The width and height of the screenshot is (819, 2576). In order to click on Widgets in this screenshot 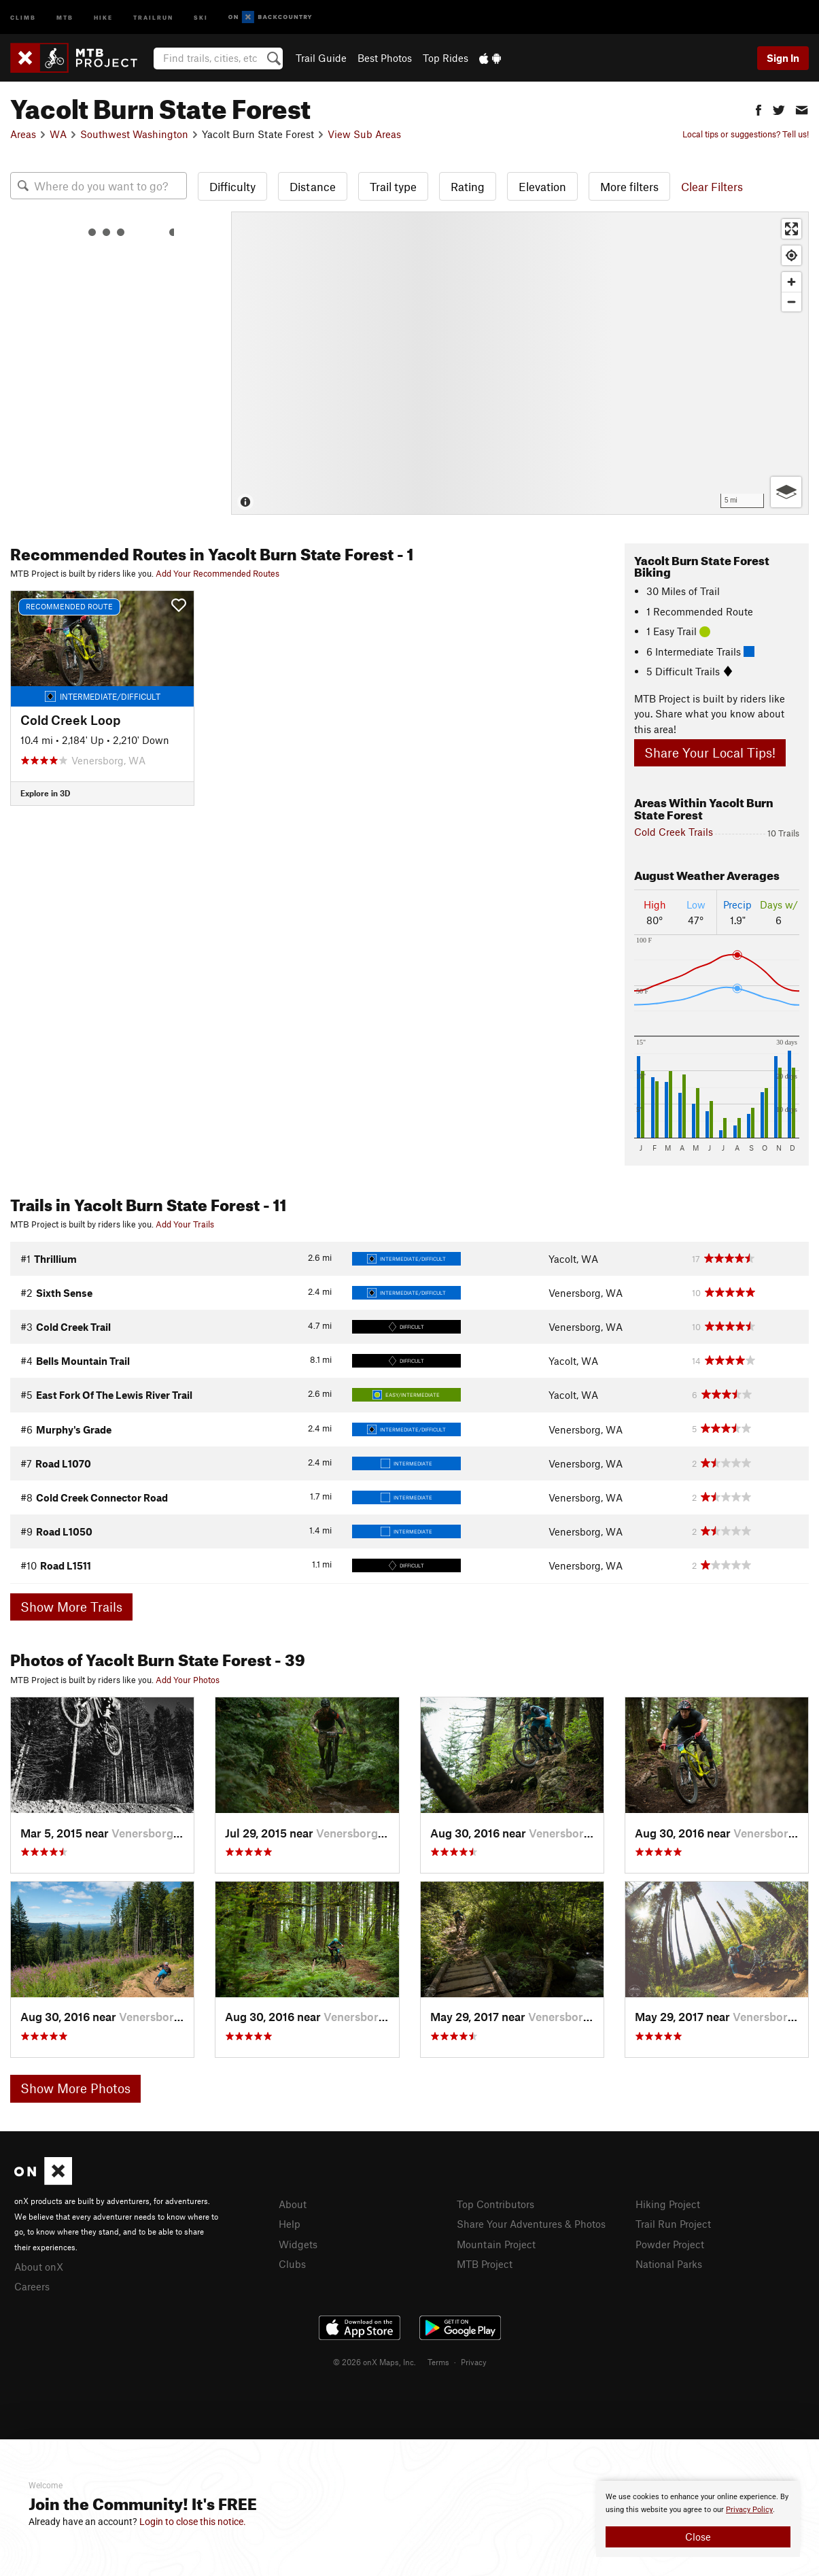, I will do `click(298, 2244)`.